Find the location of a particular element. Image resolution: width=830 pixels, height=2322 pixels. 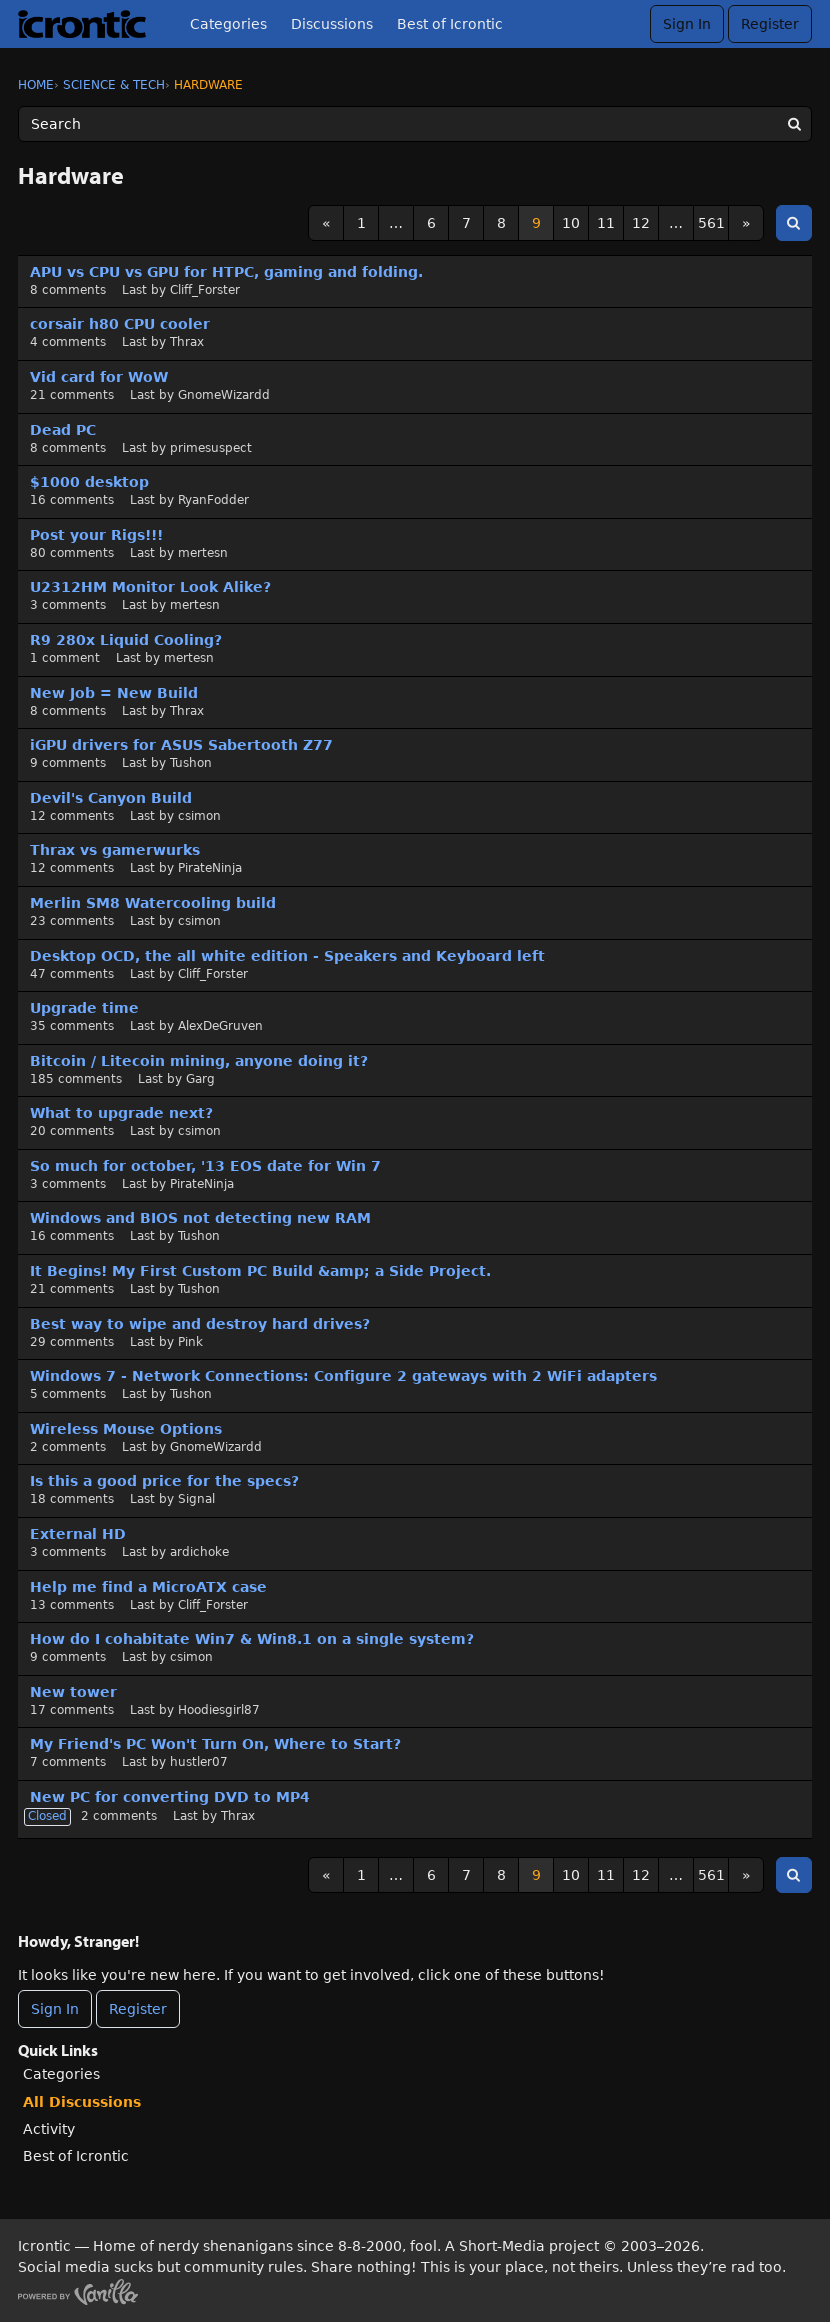

R9 280x Liquid Cooling? is located at coordinates (126, 640).